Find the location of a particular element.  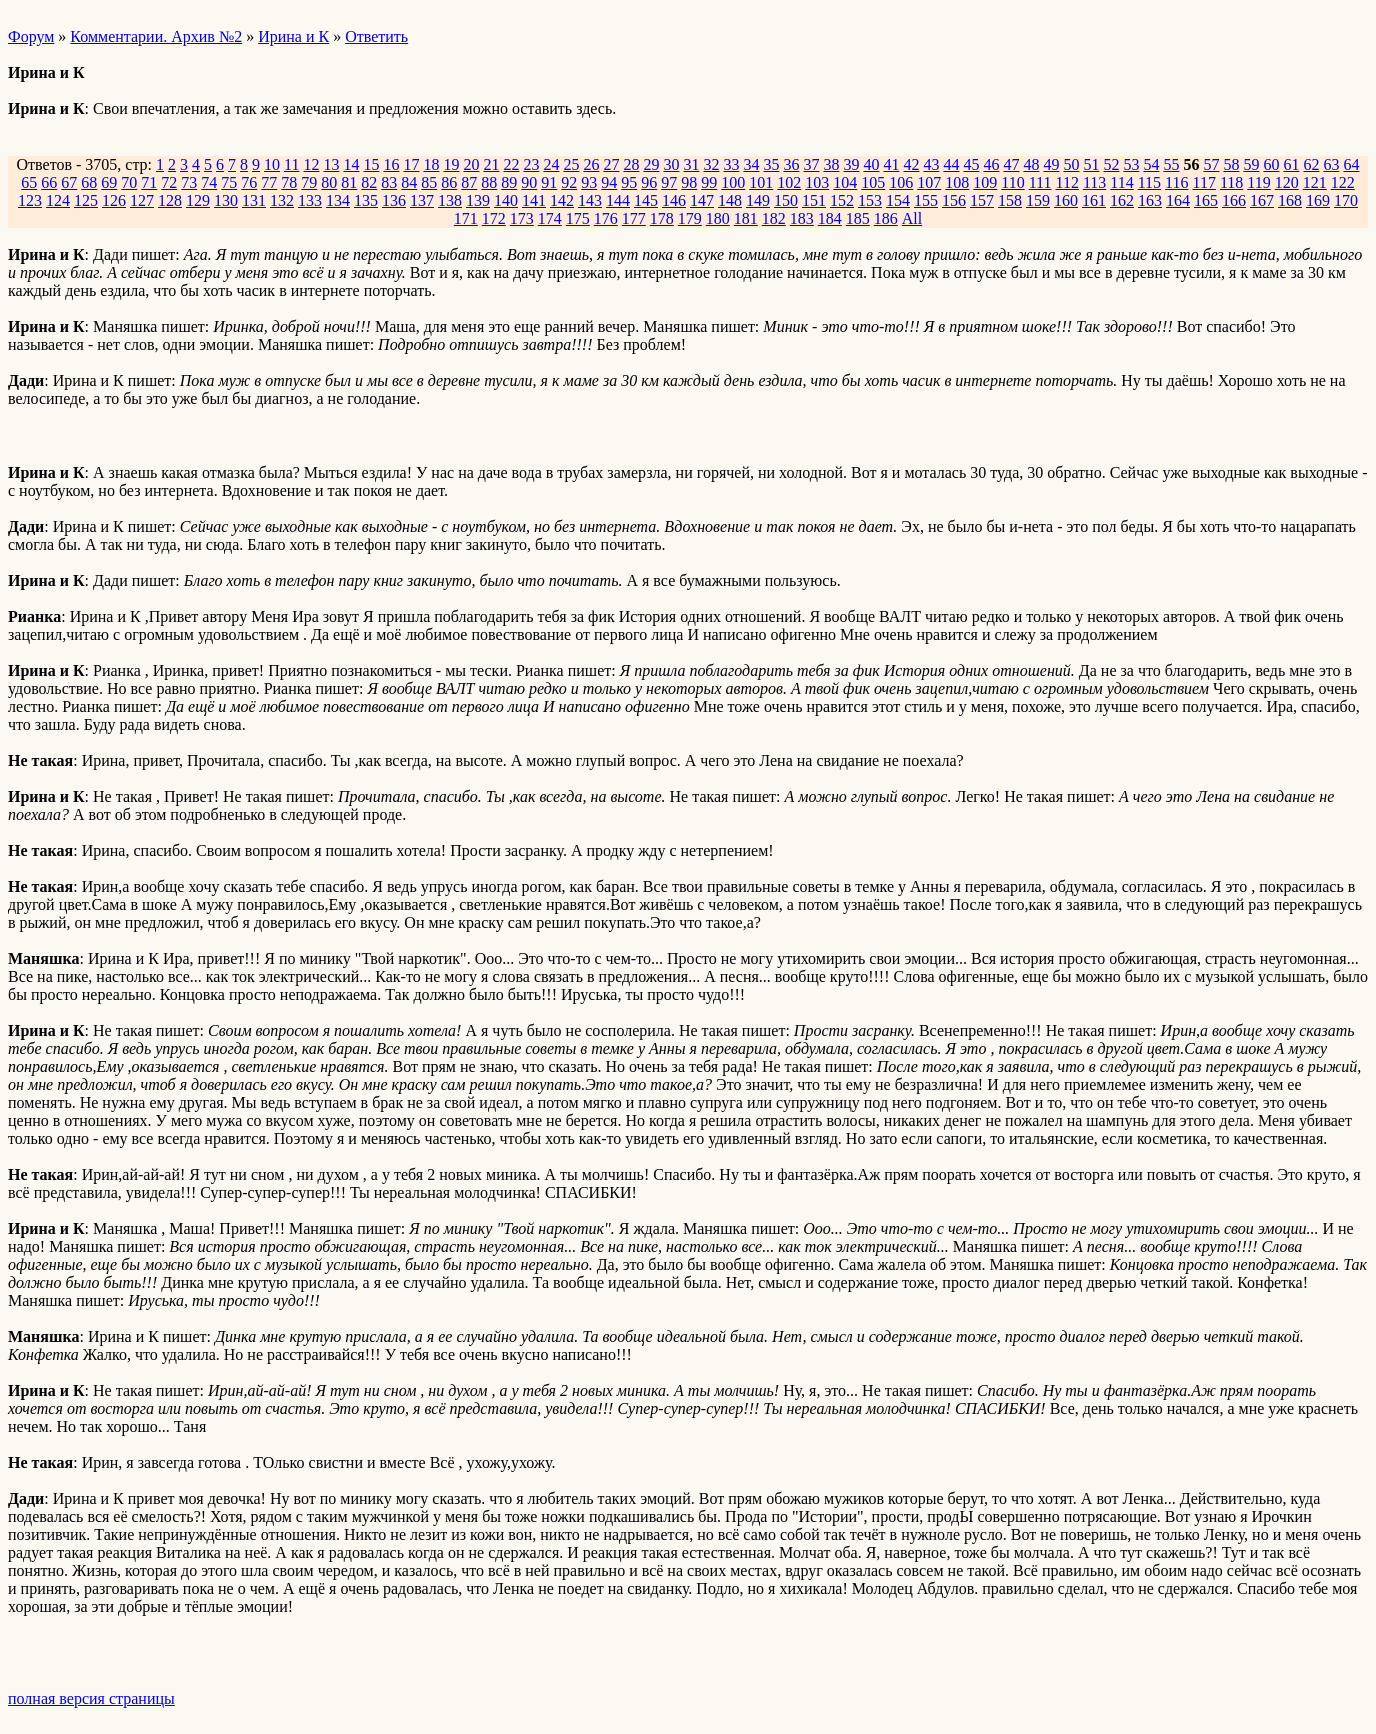

102 is located at coordinates (789, 182).